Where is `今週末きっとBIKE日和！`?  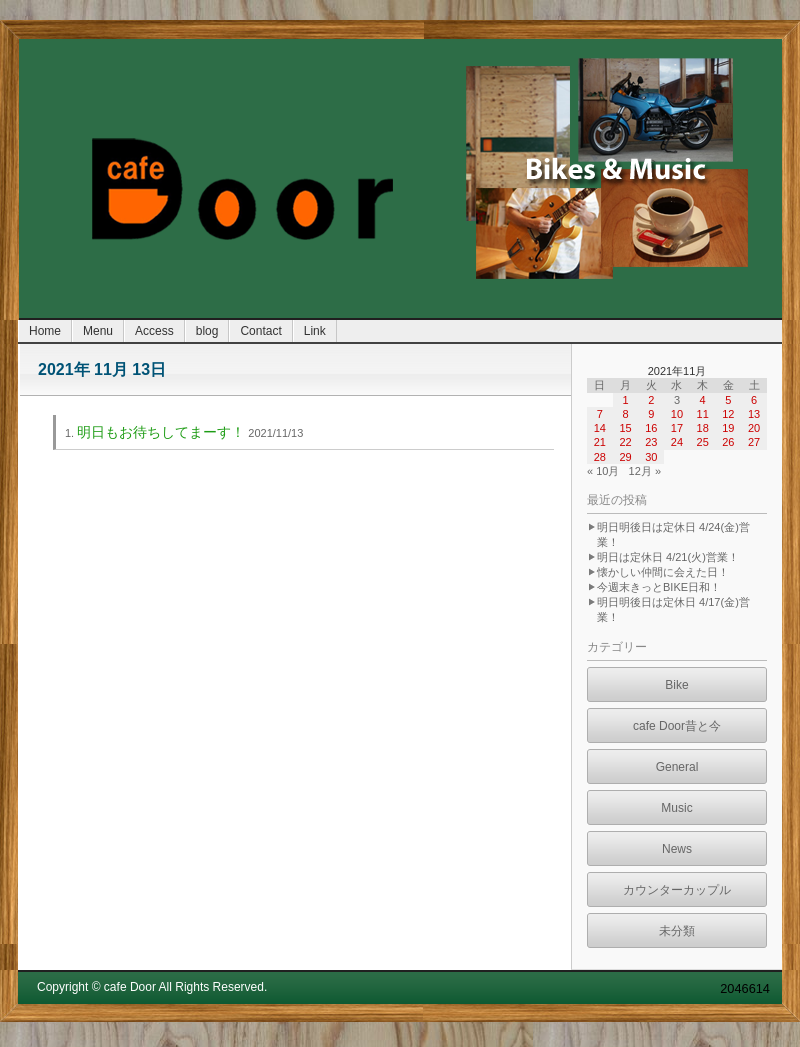 今週末きっとBIKE日和！ is located at coordinates (659, 587).